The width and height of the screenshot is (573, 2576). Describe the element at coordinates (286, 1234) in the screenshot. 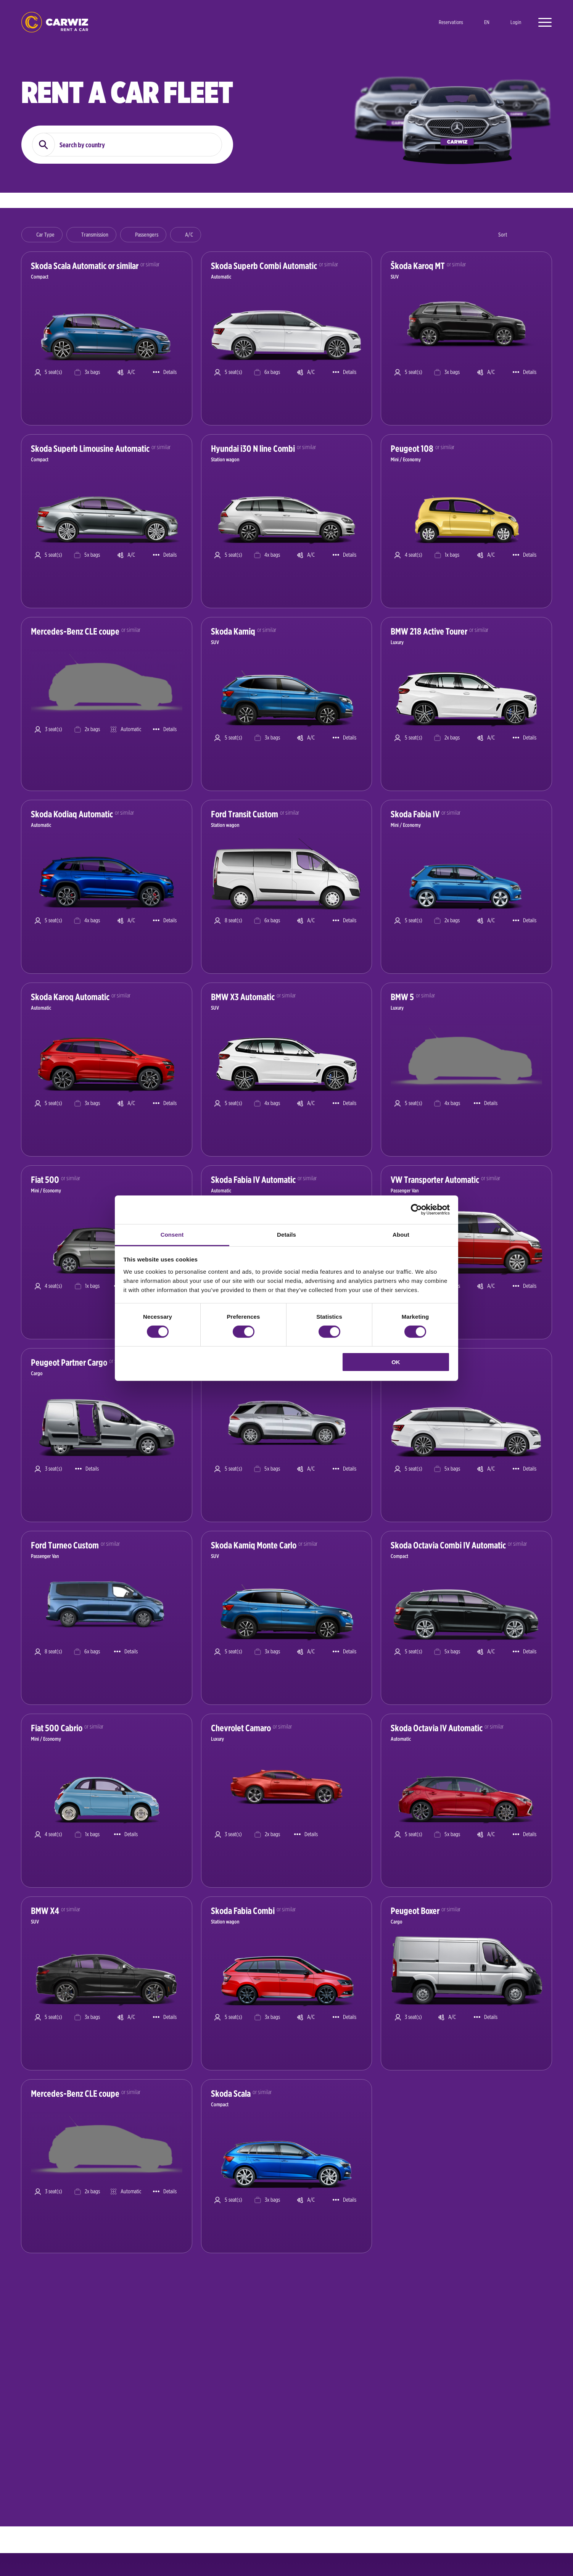

I see `Details [tab]` at that location.